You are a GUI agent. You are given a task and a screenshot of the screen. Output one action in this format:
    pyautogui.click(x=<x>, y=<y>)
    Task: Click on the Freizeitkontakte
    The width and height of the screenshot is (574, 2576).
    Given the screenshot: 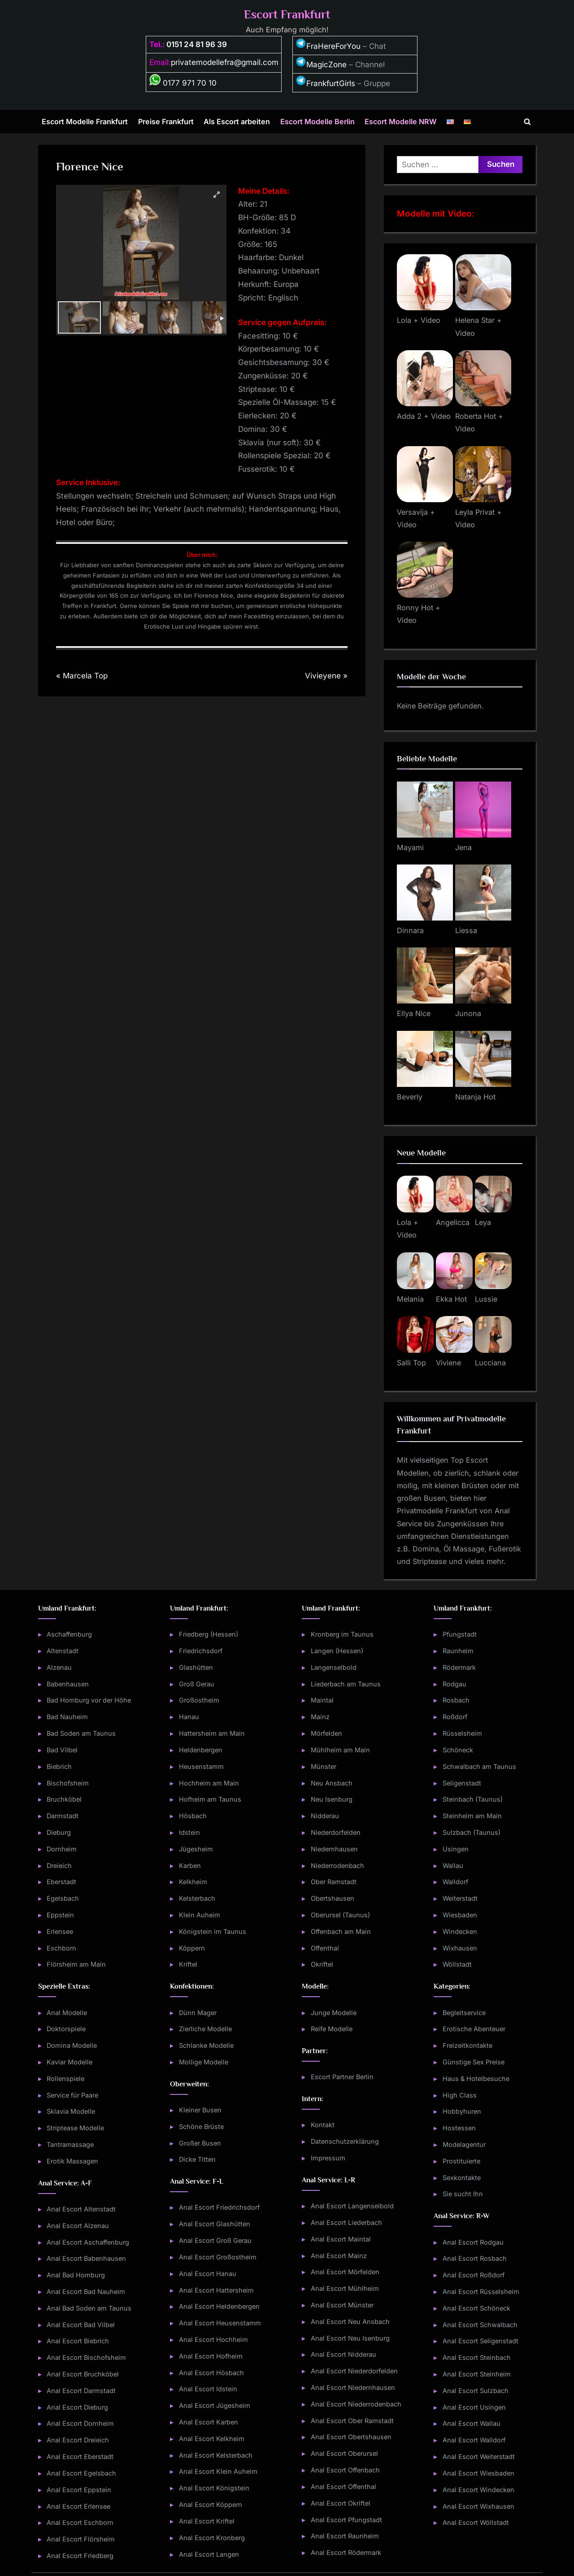 What is the action you would take?
    pyautogui.click(x=467, y=2045)
    